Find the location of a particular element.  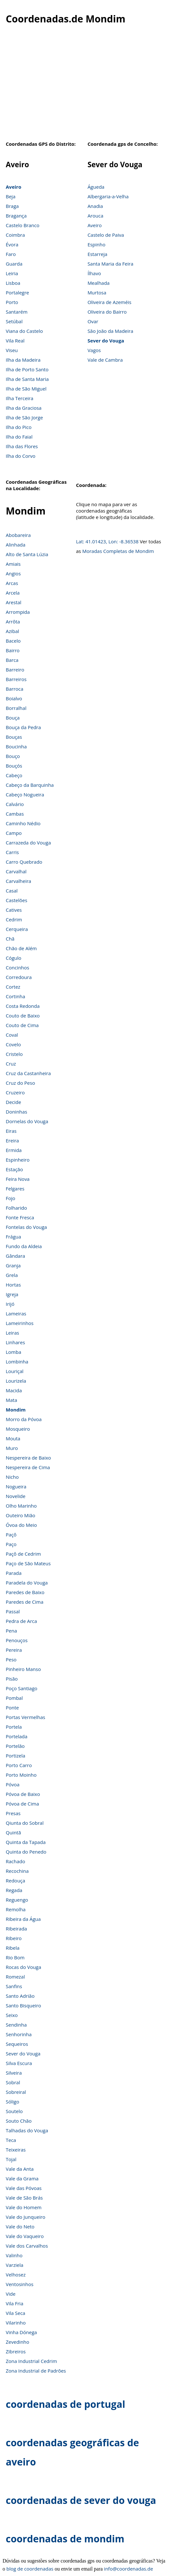

Estarreja is located at coordinates (97, 254).